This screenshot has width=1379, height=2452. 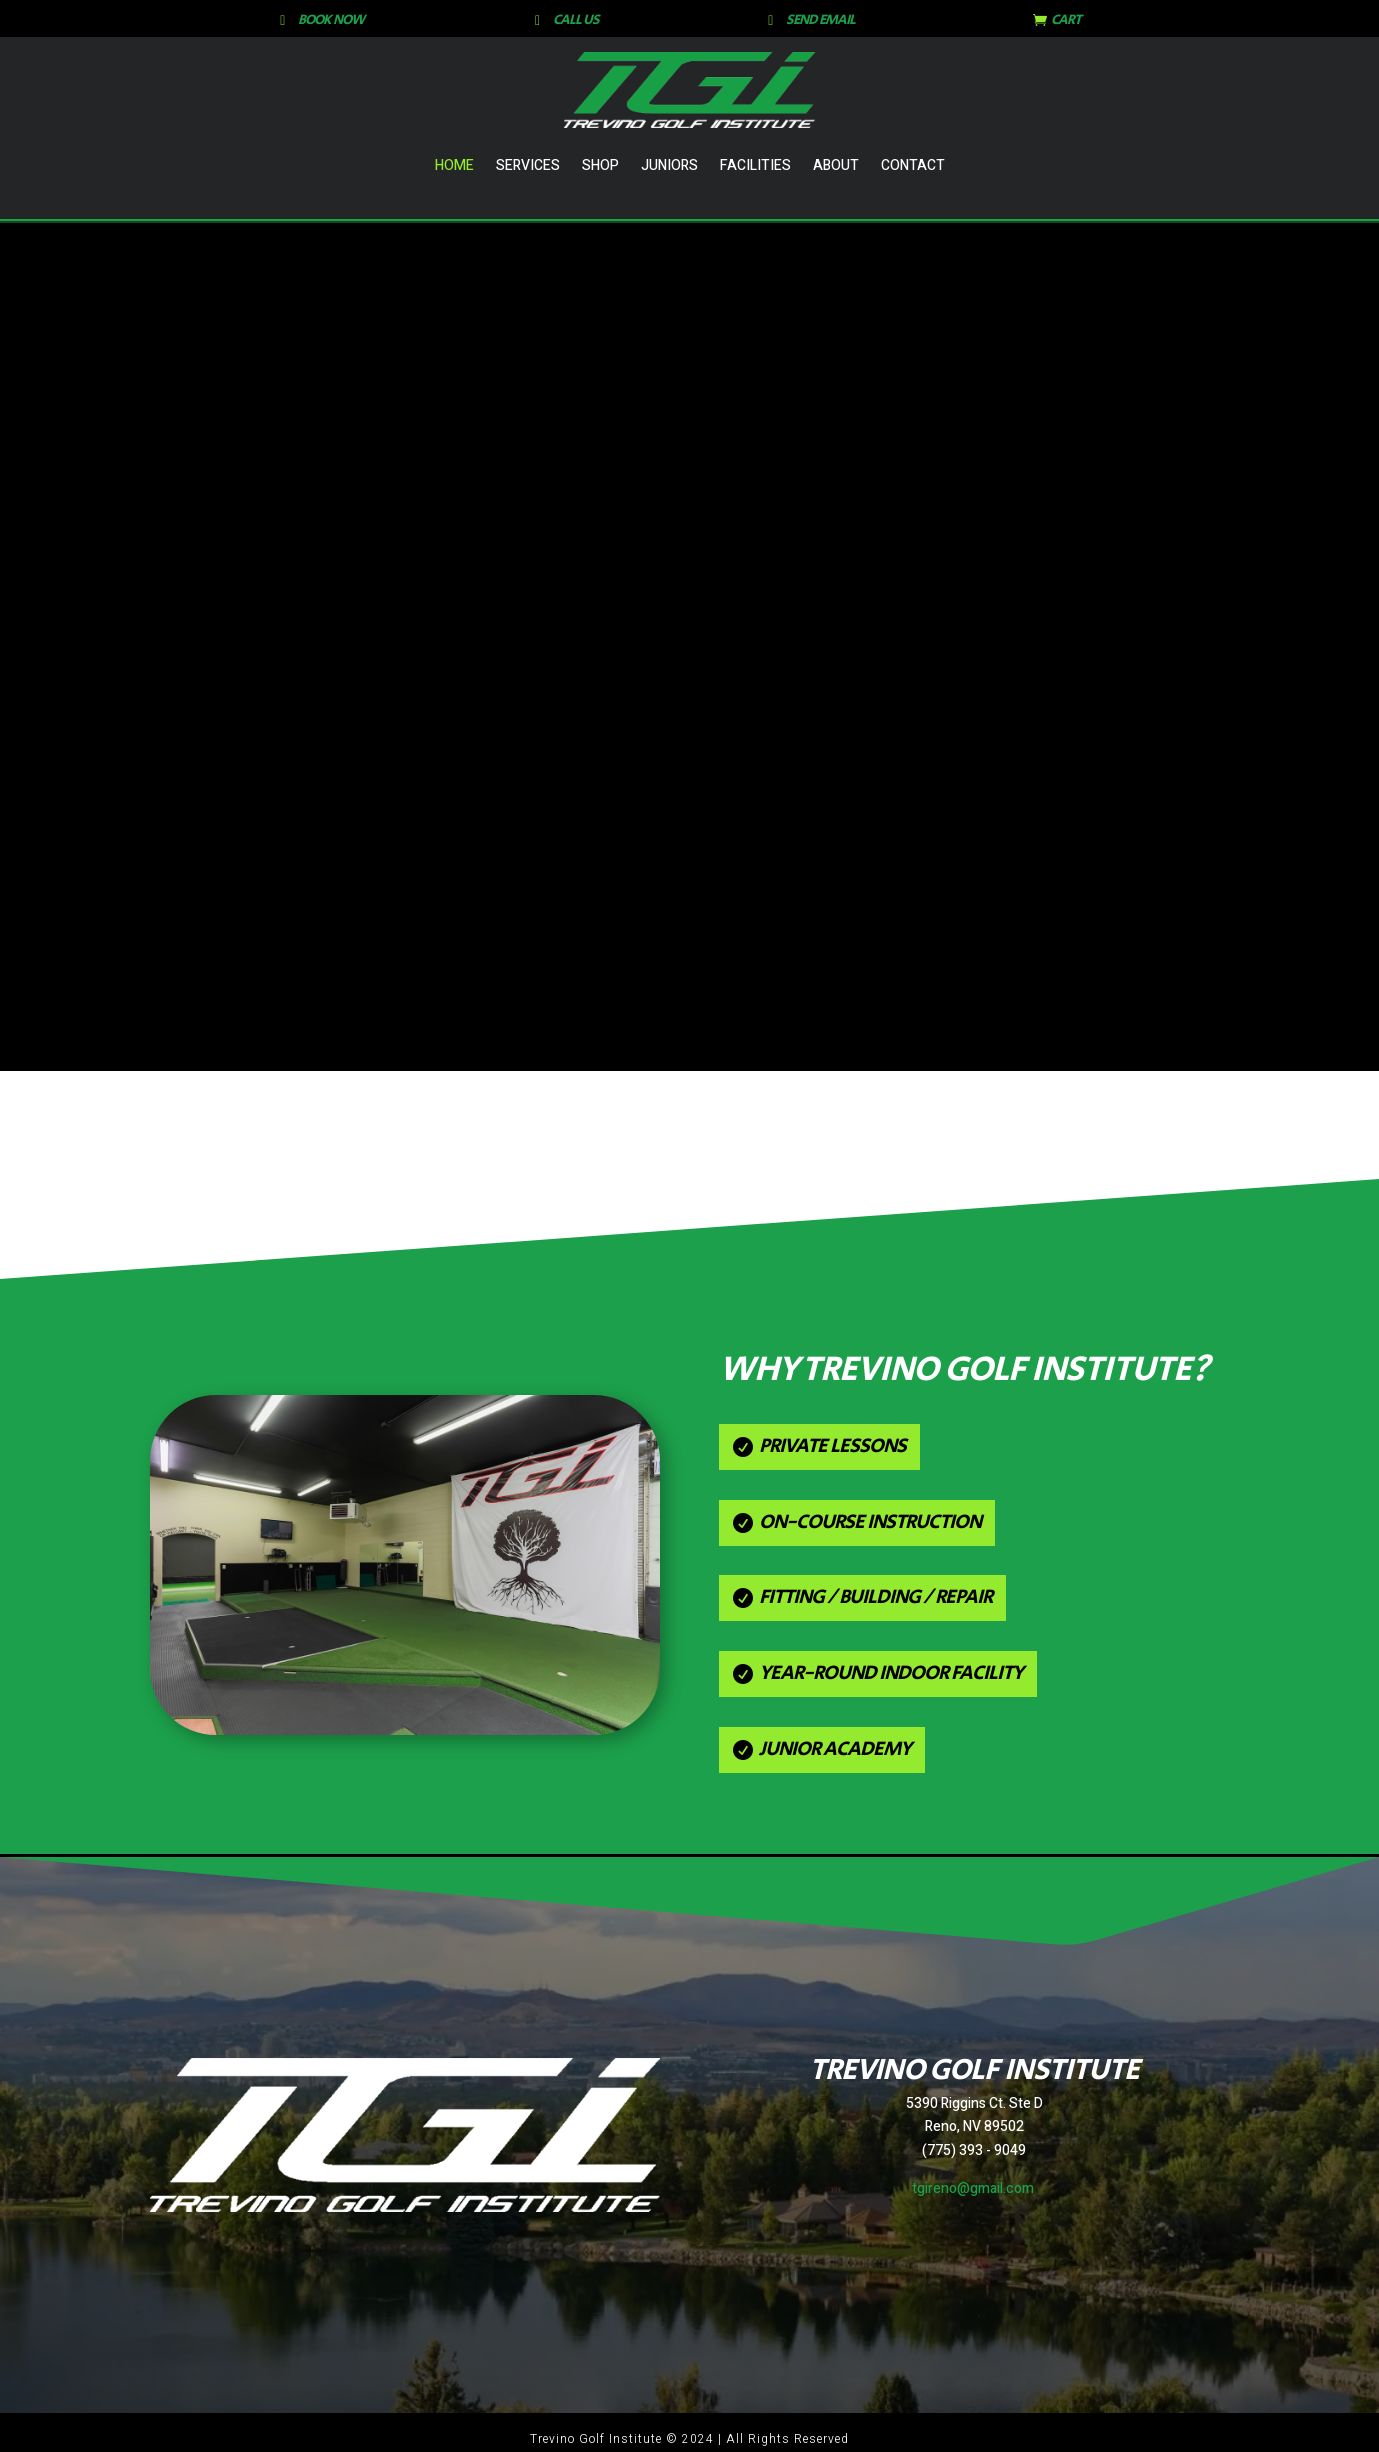 What do you see at coordinates (835, 1749) in the screenshot?
I see `Junior Academy` at bounding box center [835, 1749].